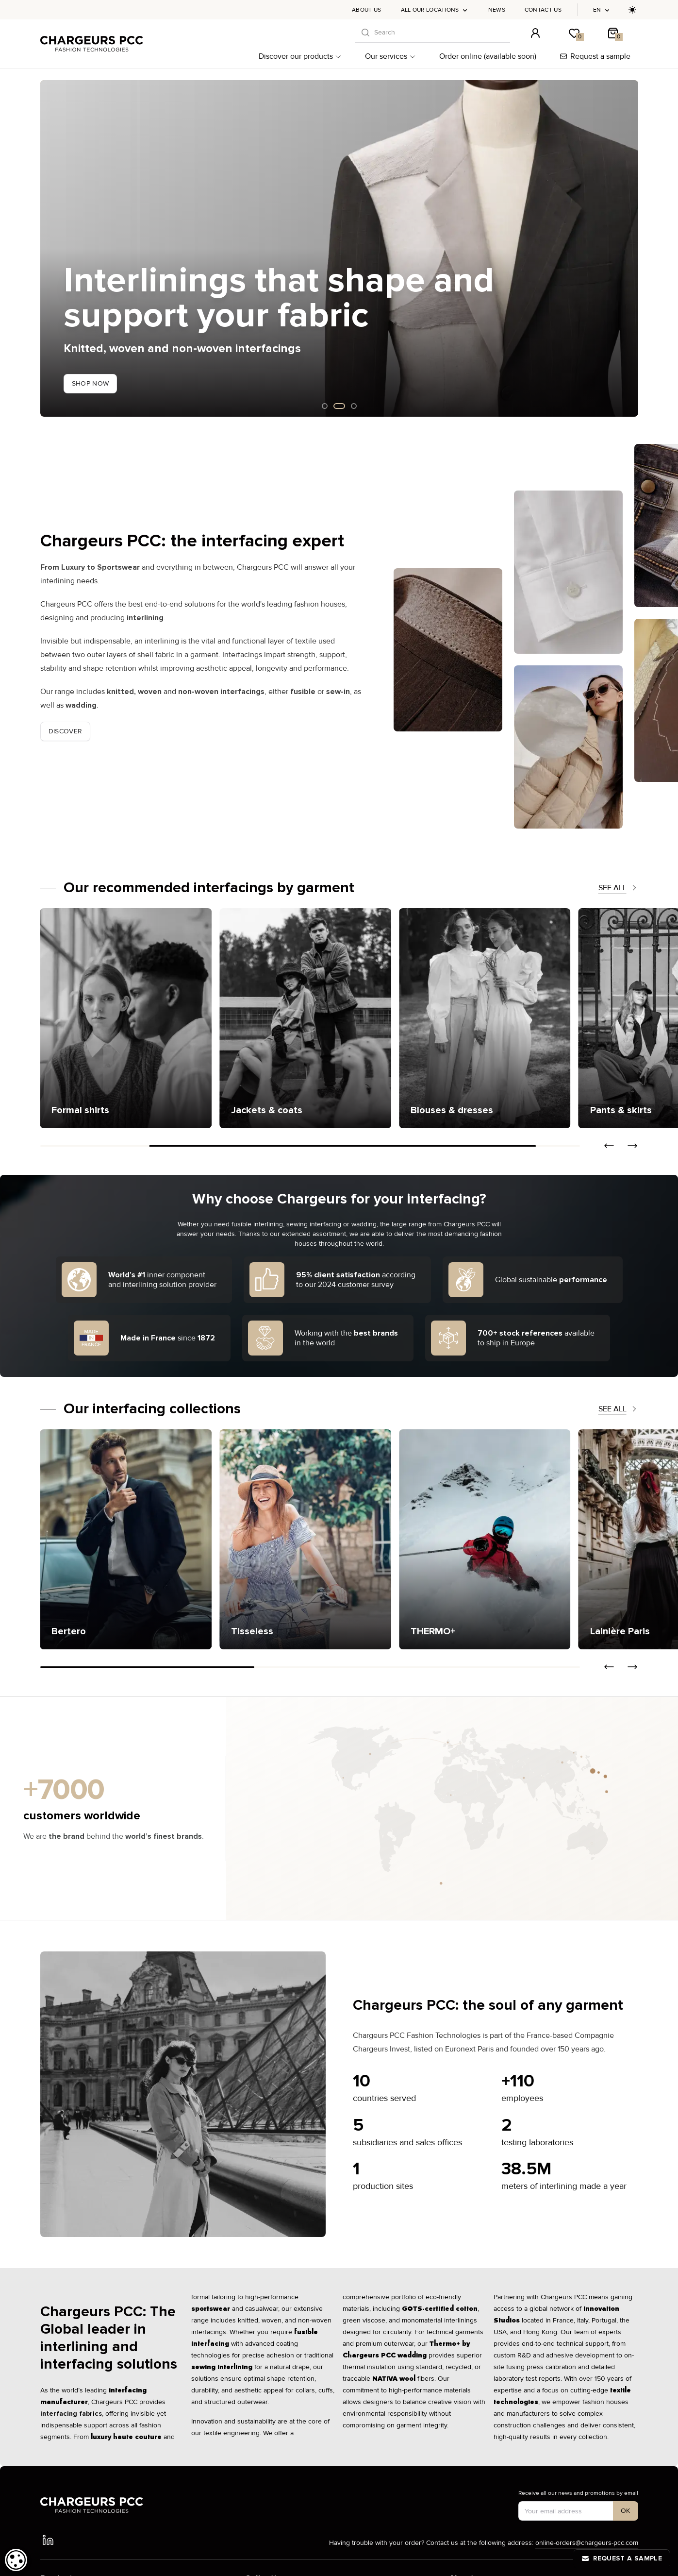  I want to click on [dialog], so click(16, 2560).